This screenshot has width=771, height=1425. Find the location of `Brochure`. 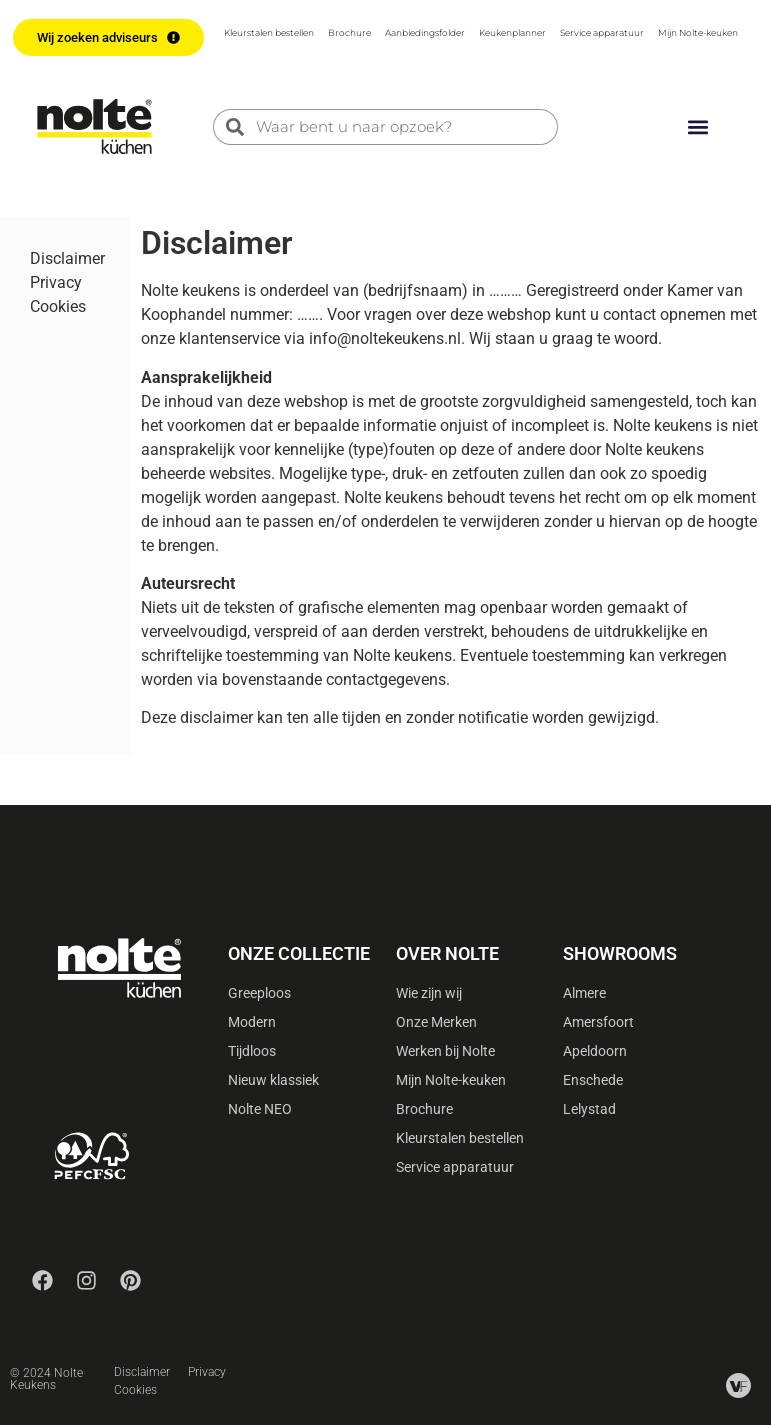

Brochure is located at coordinates (349, 32).